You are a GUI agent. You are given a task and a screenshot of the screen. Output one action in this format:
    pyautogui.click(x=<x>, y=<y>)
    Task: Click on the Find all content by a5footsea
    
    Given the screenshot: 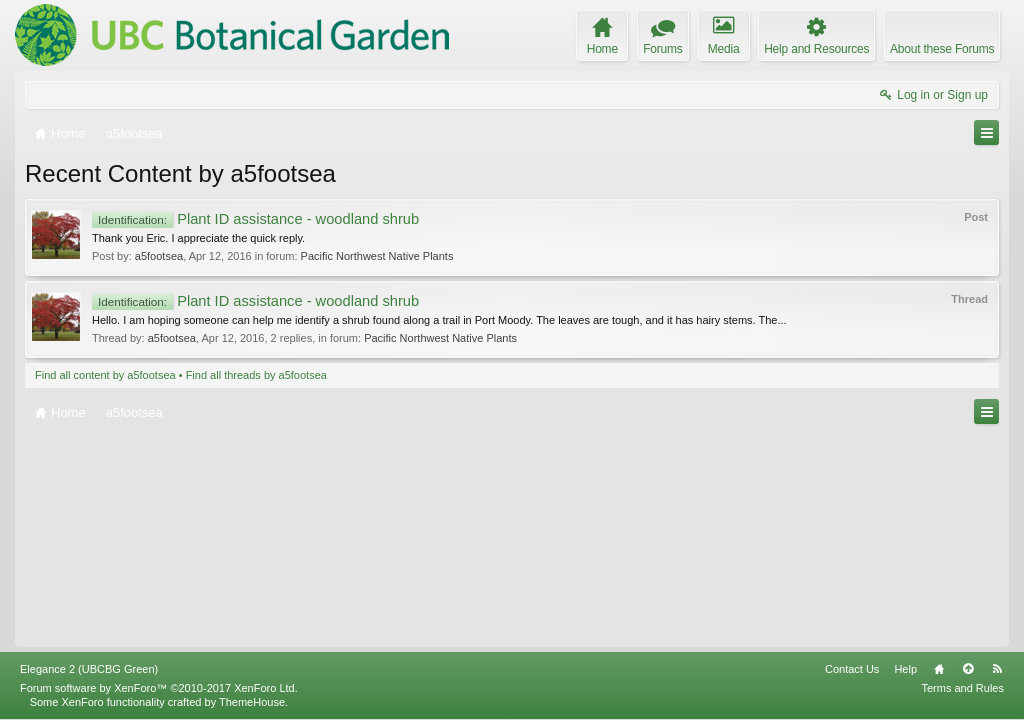 What is the action you would take?
    pyautogui.click(x=105, y=375)
    